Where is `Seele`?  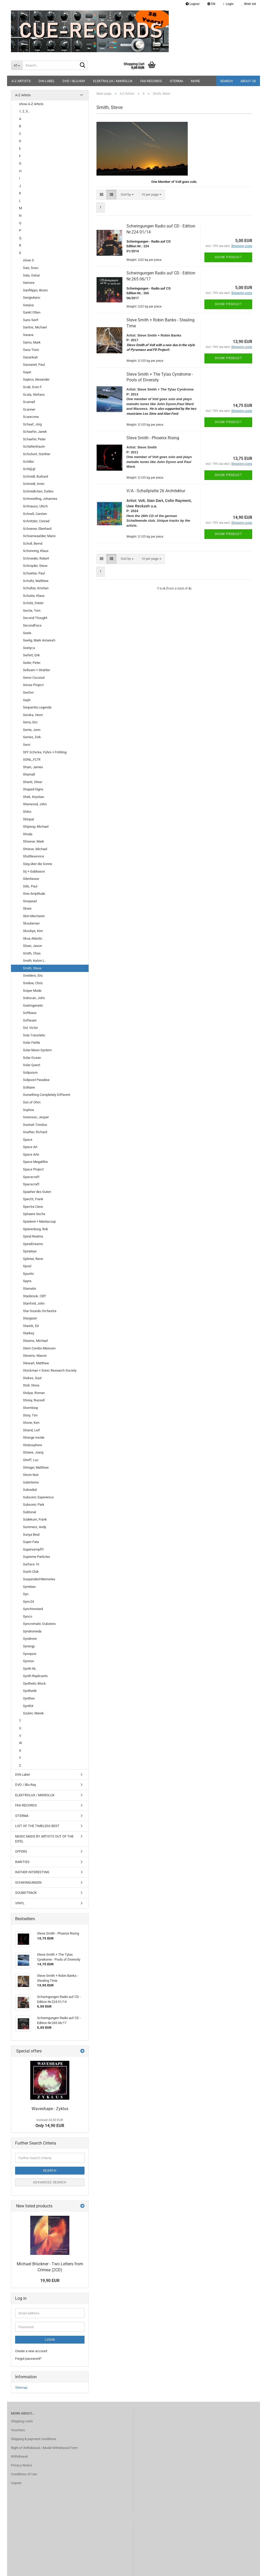
Seele is located at coordinates (27, 633).